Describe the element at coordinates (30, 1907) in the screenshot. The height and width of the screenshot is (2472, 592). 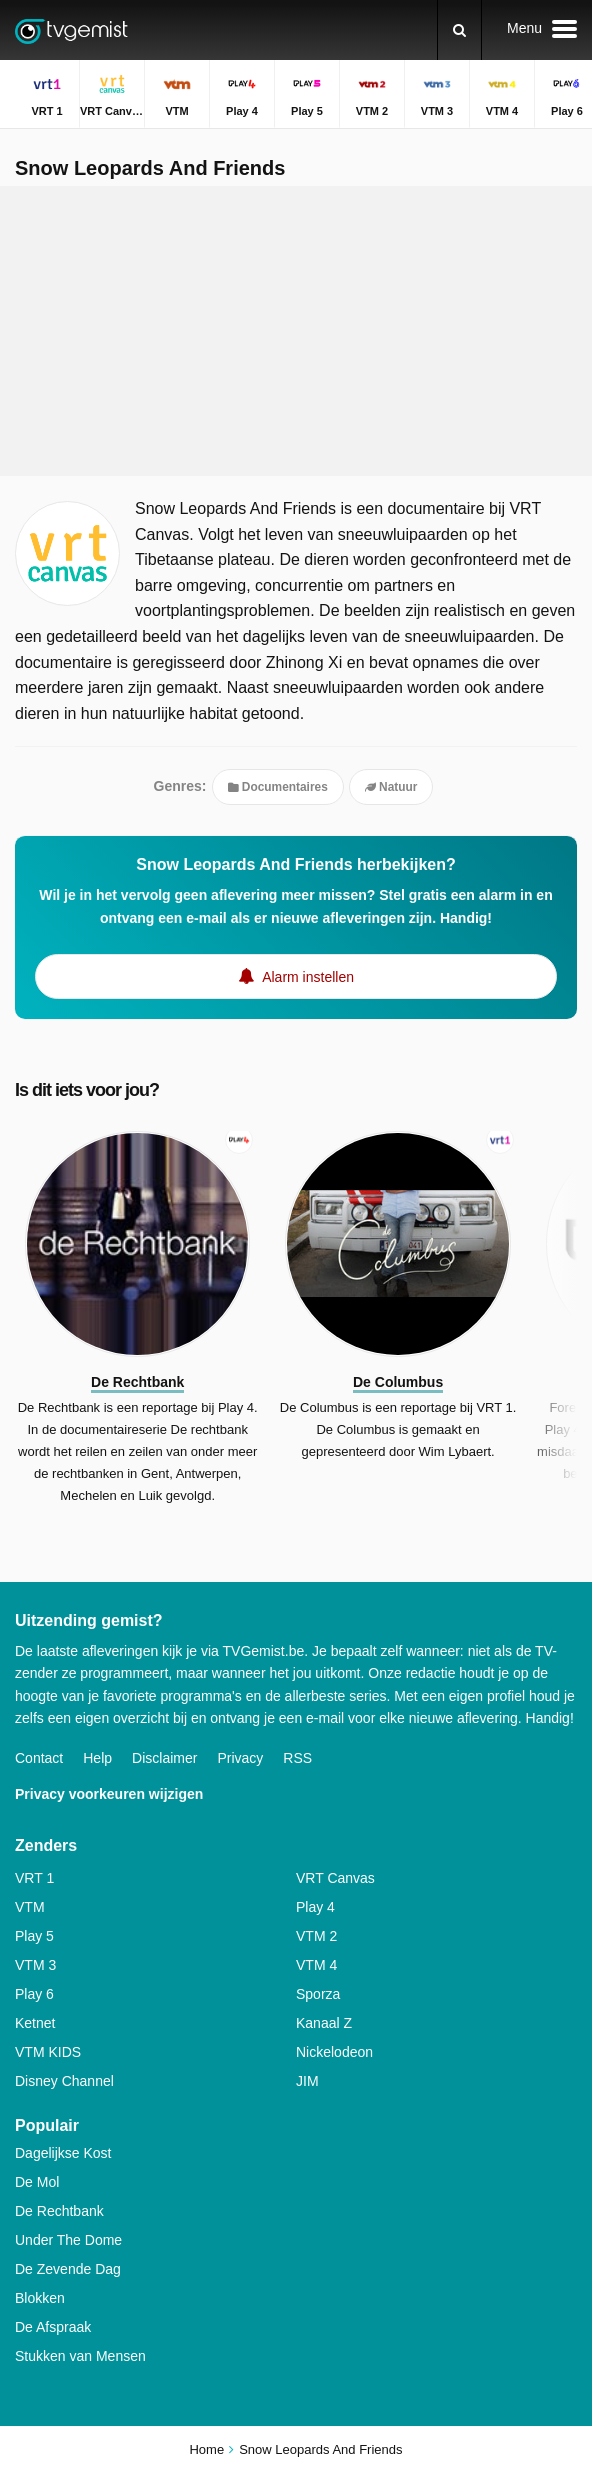
I see `VTM` at that location.